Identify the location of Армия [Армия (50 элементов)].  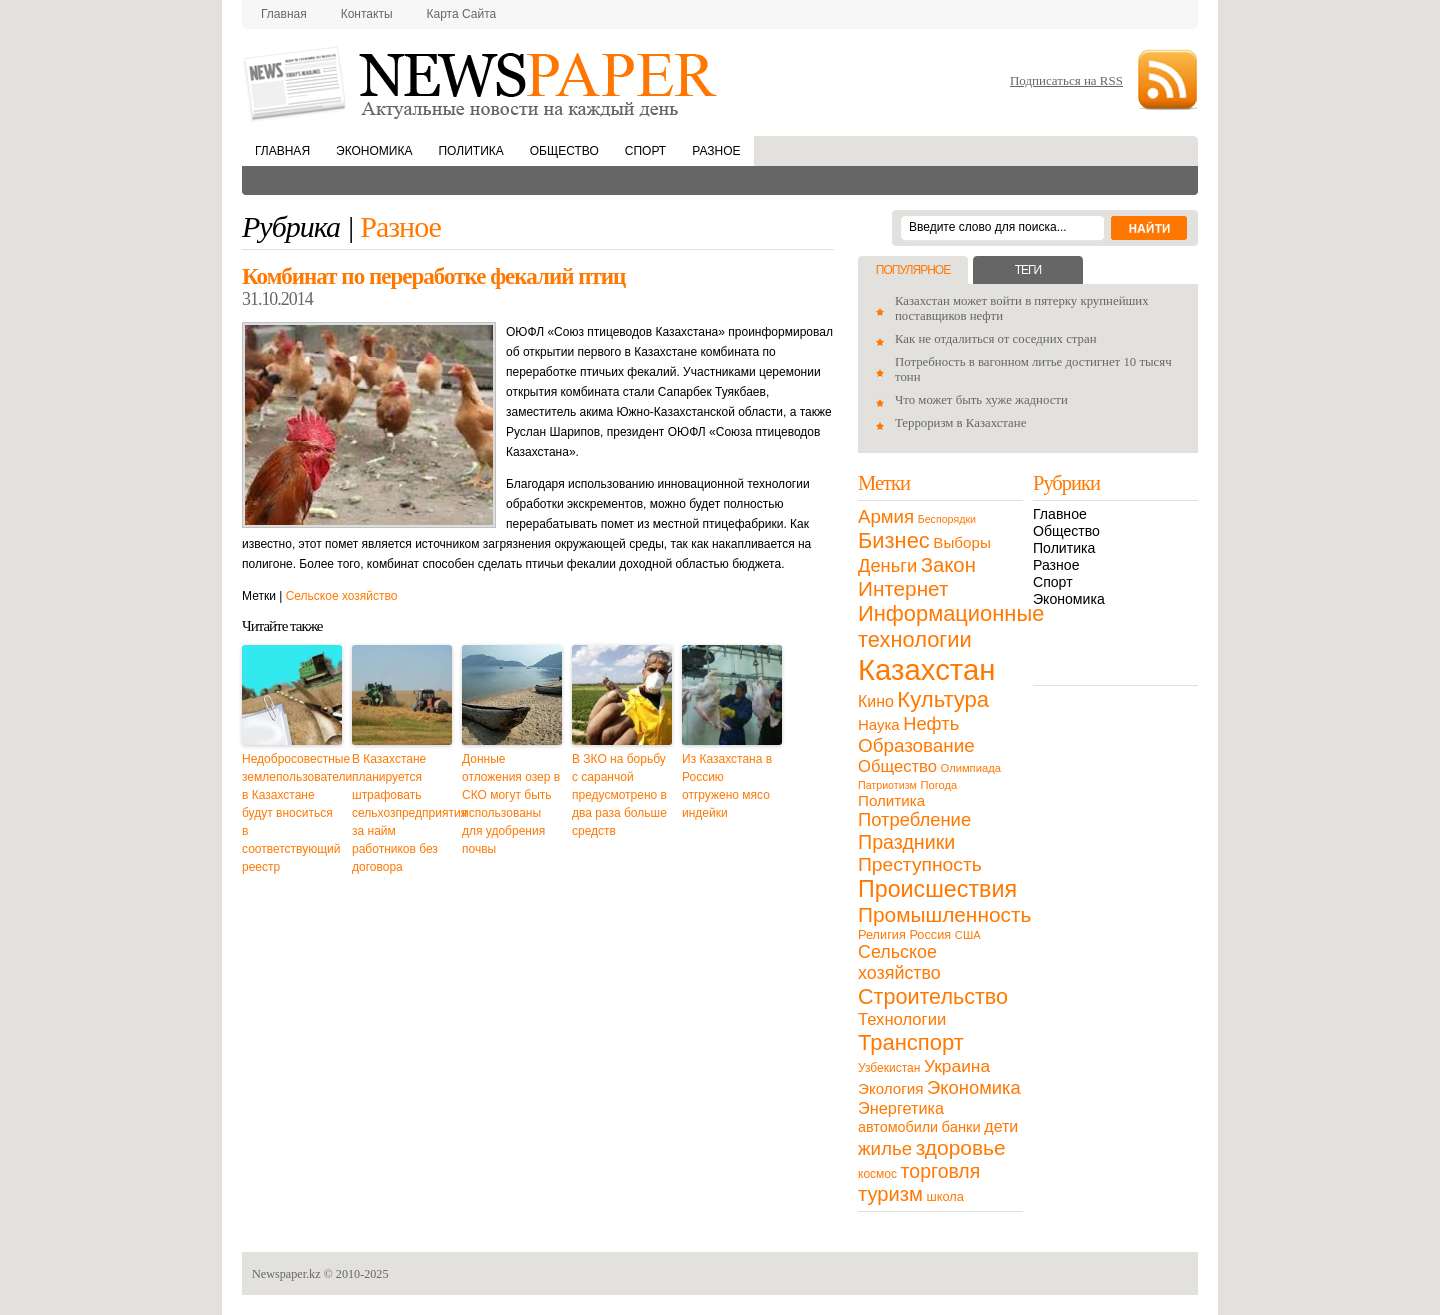
(886, 516).